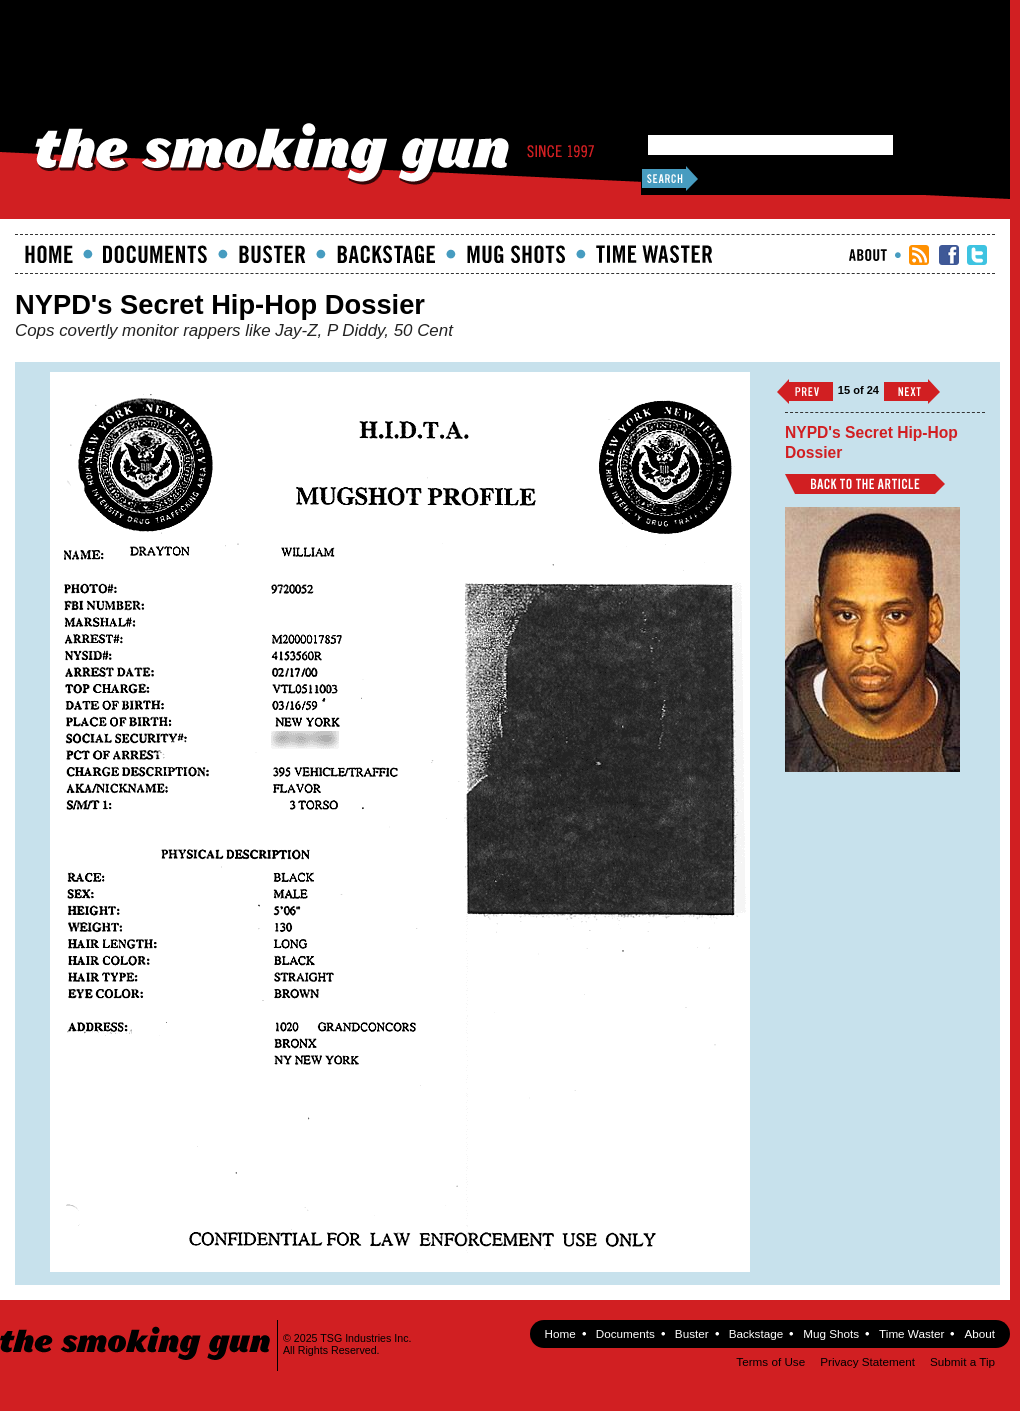 Image resolution: width=1020 pixels, height=1411 pixels. I want to click on Backstage, so click(386, 254).